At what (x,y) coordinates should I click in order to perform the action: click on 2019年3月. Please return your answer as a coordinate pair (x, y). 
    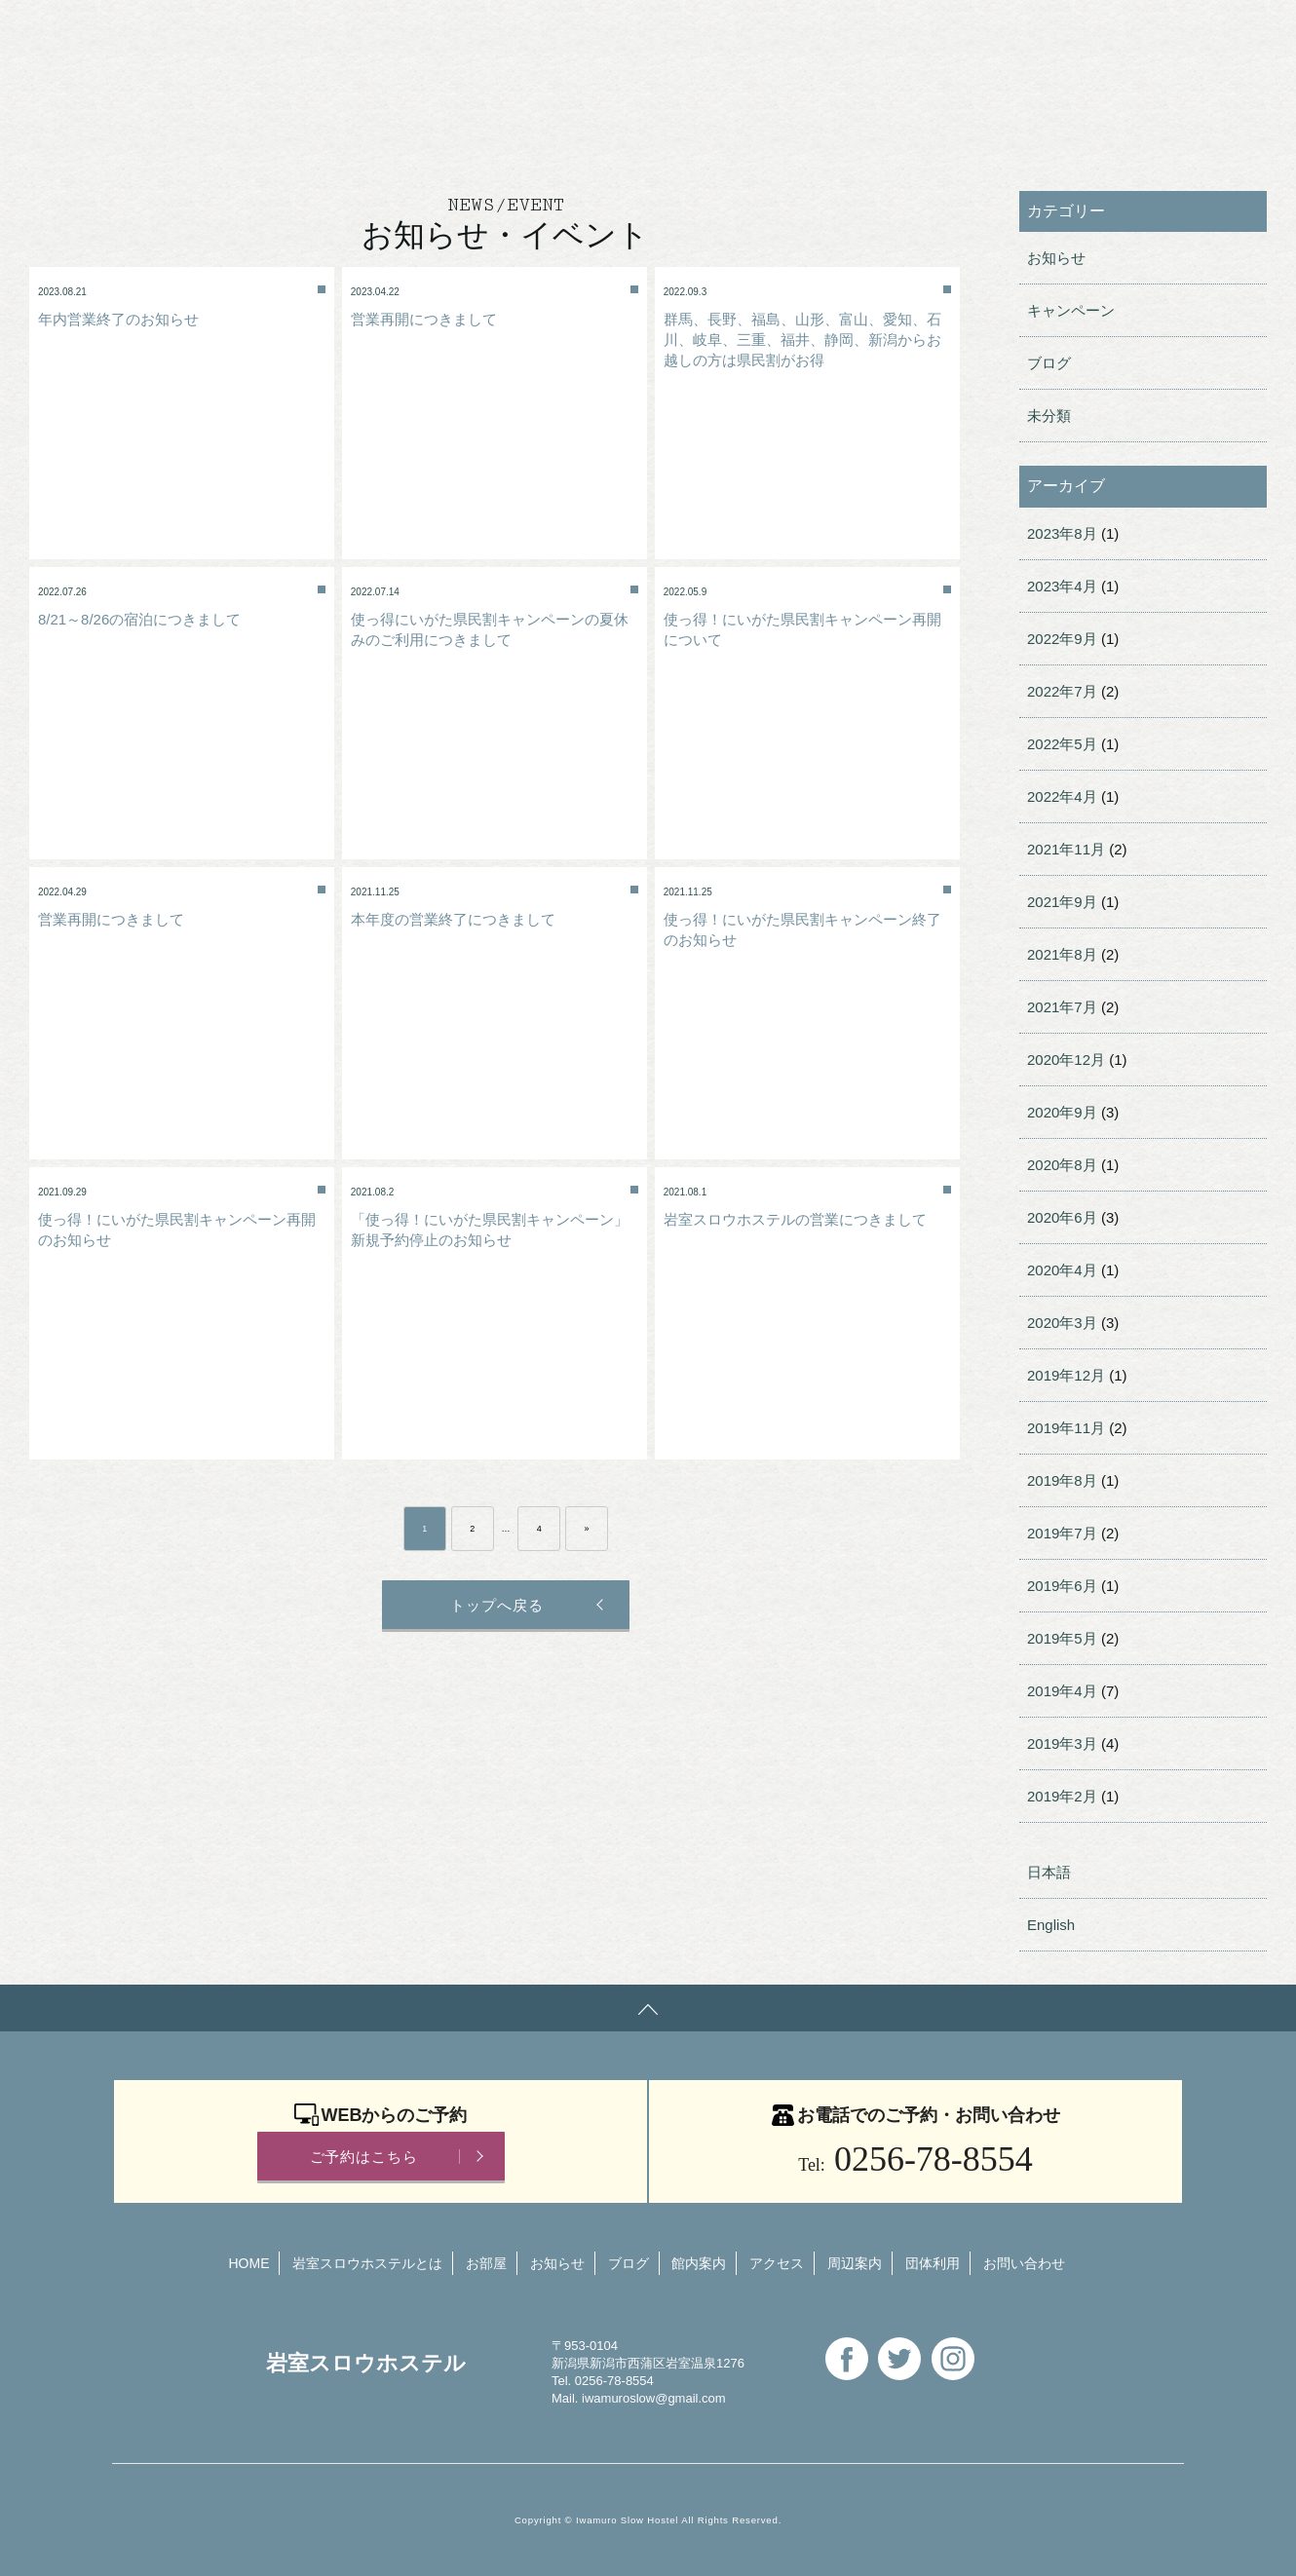
    Looking at the image, I should click on (1062, 1743).